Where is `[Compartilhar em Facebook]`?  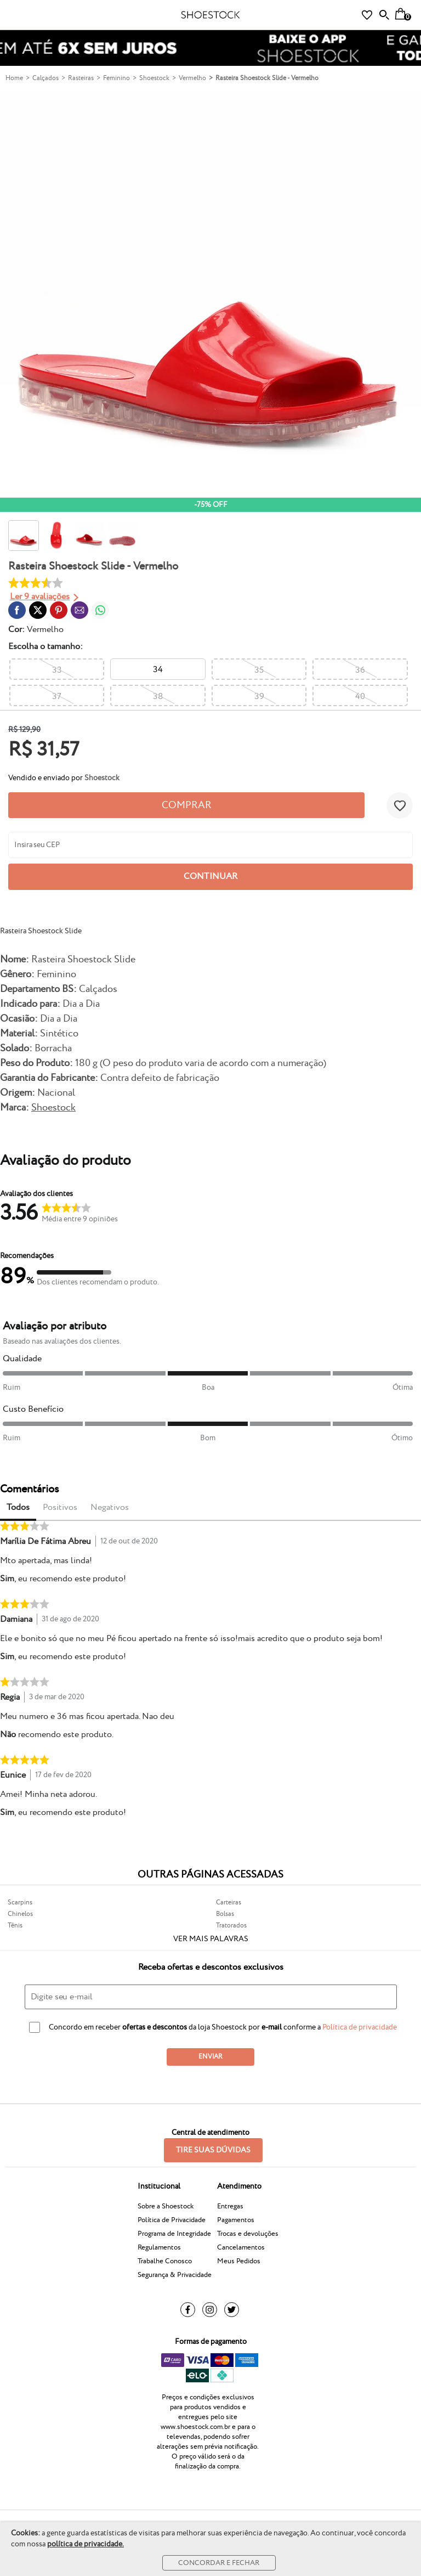
[Compartilhar em Facebook] is located at coordinates (17, 610).